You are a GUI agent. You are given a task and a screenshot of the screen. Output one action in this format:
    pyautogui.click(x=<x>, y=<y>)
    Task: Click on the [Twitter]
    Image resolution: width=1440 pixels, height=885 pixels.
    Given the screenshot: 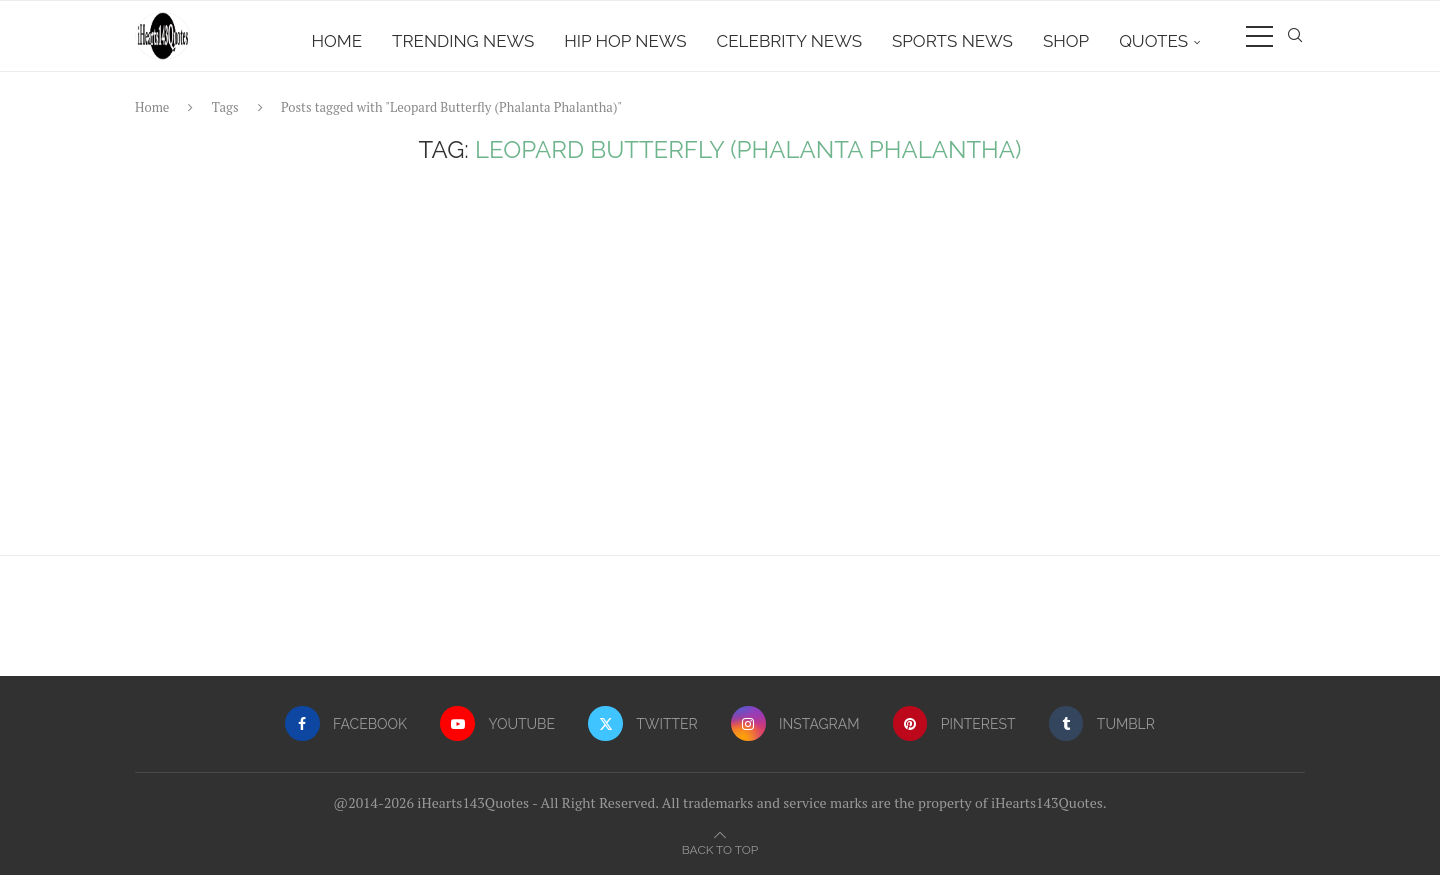 What is the action you would take?
    pyautogui.click(x=642, y=734)
    